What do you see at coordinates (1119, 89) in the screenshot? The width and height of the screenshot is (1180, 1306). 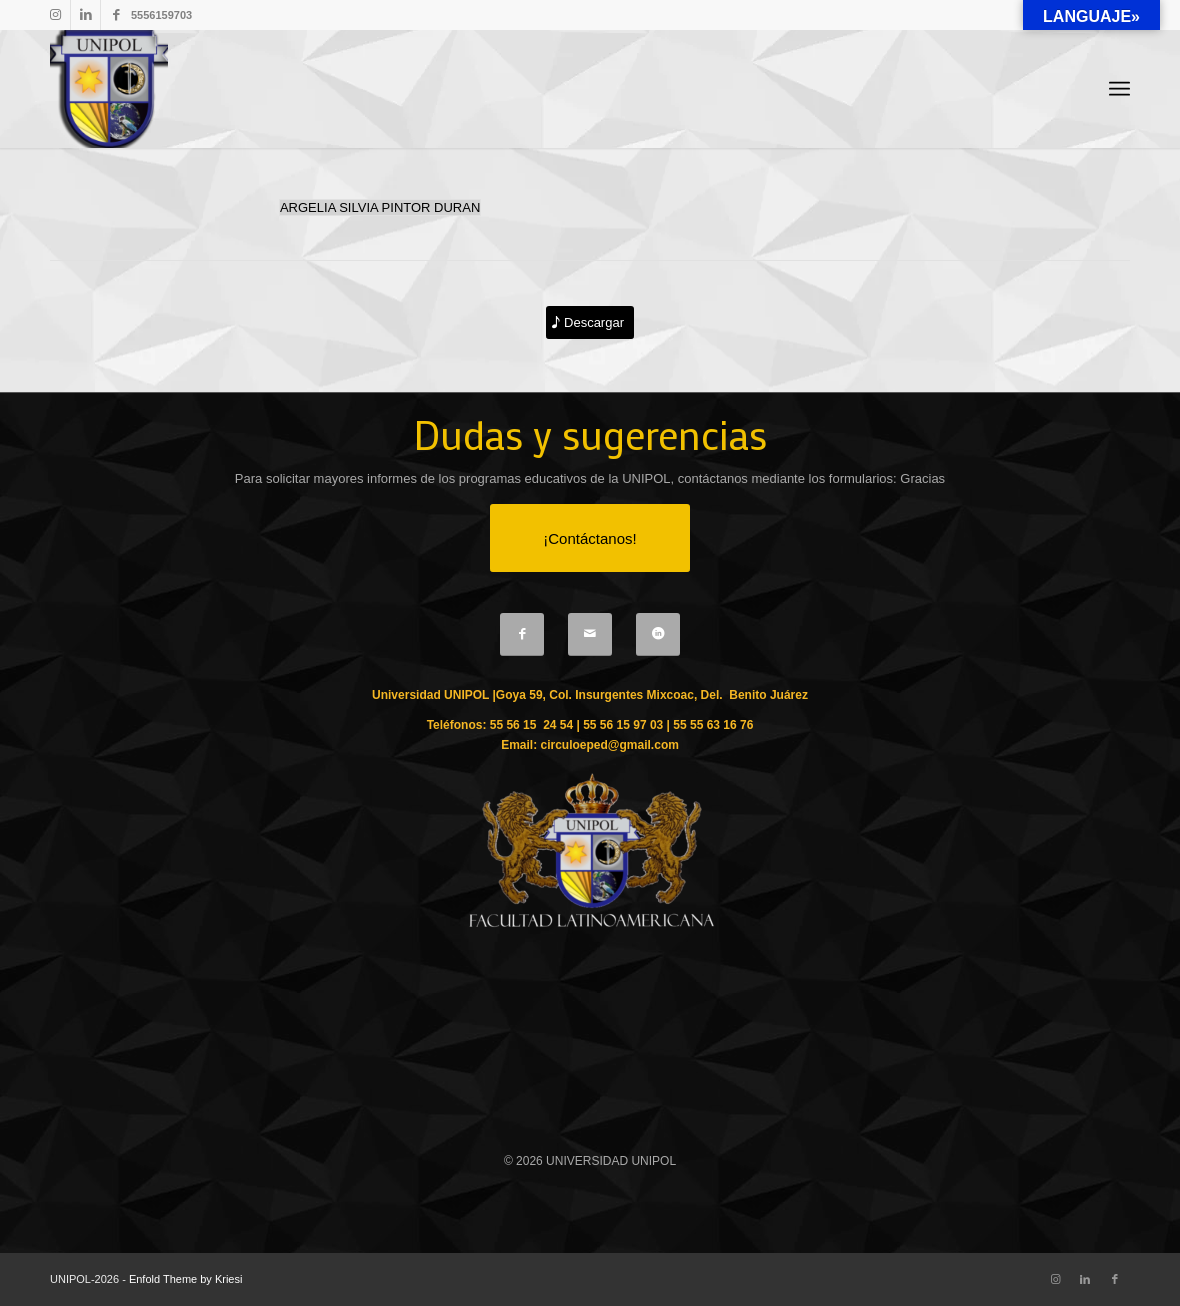 I see `[Menu]` at bounding box center [1119, 89].